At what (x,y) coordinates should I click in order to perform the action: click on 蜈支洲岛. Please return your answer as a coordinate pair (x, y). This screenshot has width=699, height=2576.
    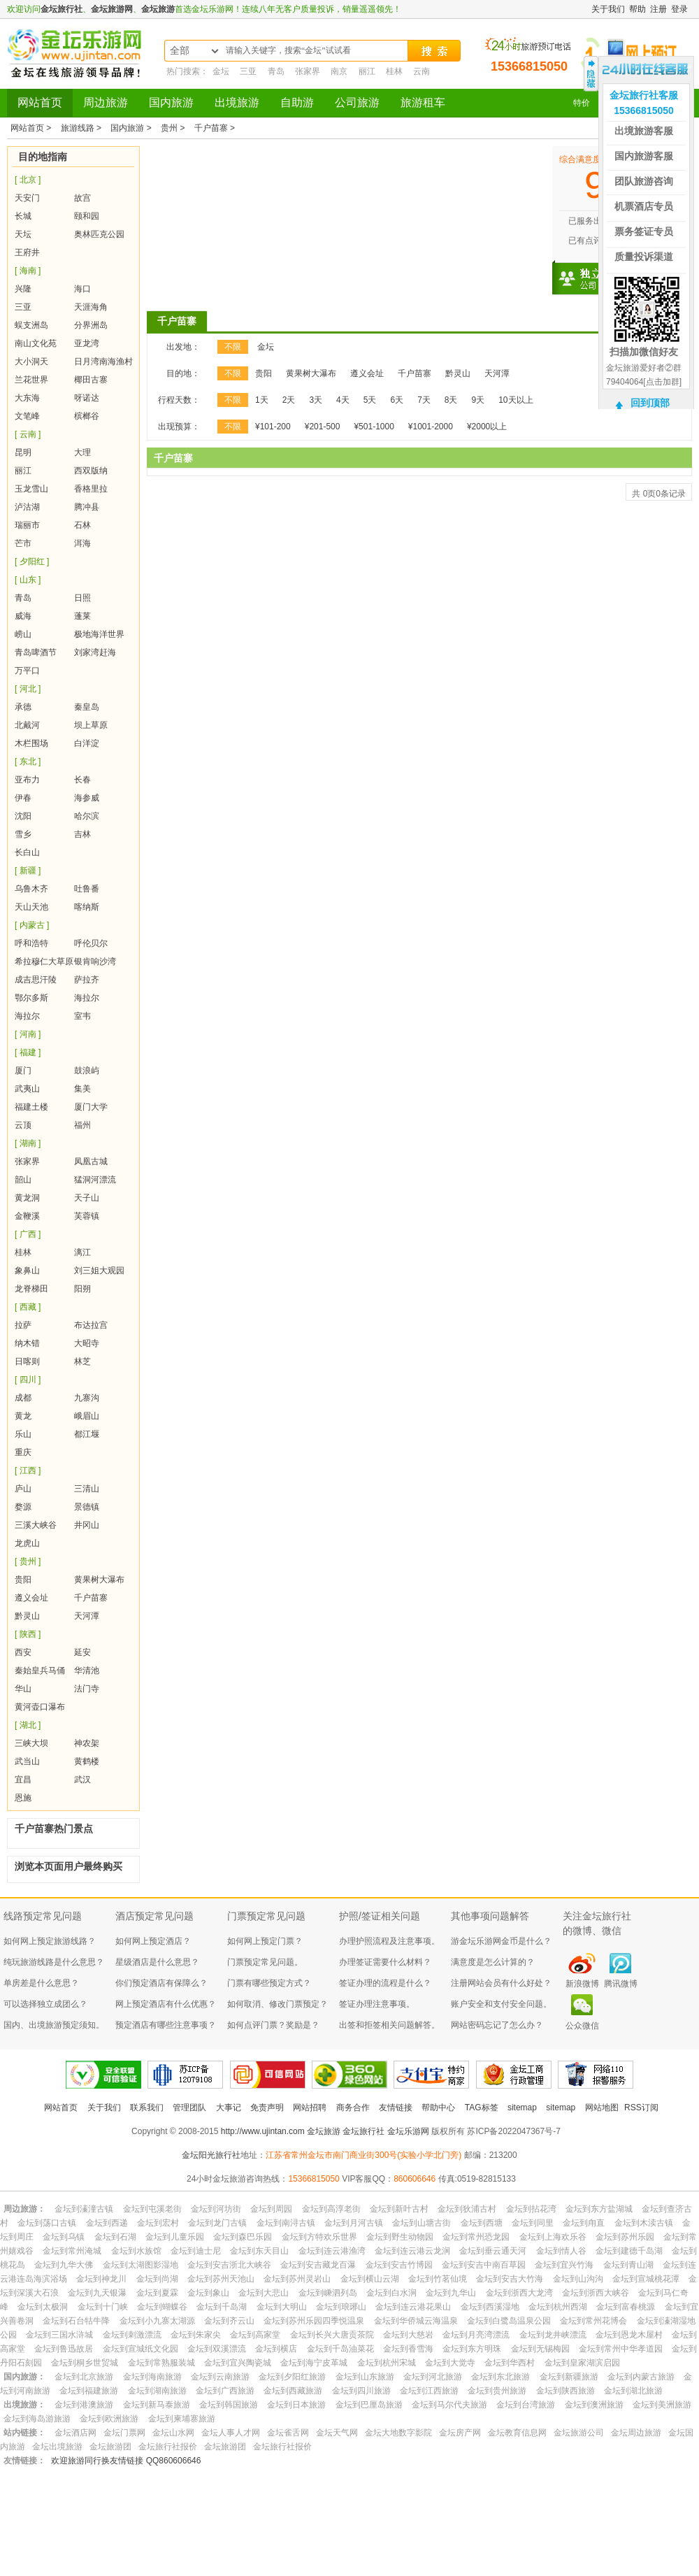
    Looking at the image, I should click on (31, 325).